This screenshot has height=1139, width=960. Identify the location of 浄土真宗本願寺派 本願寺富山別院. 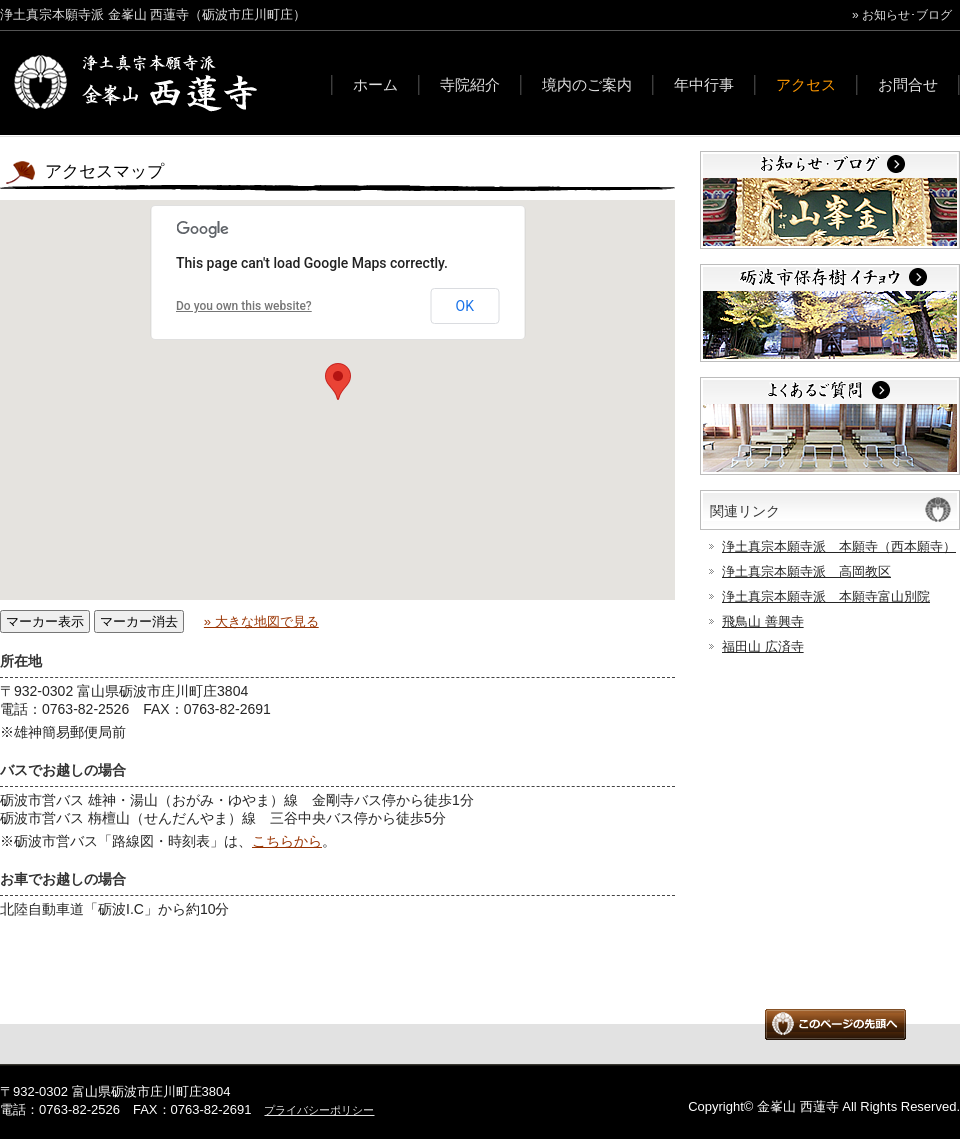
(826, 596).